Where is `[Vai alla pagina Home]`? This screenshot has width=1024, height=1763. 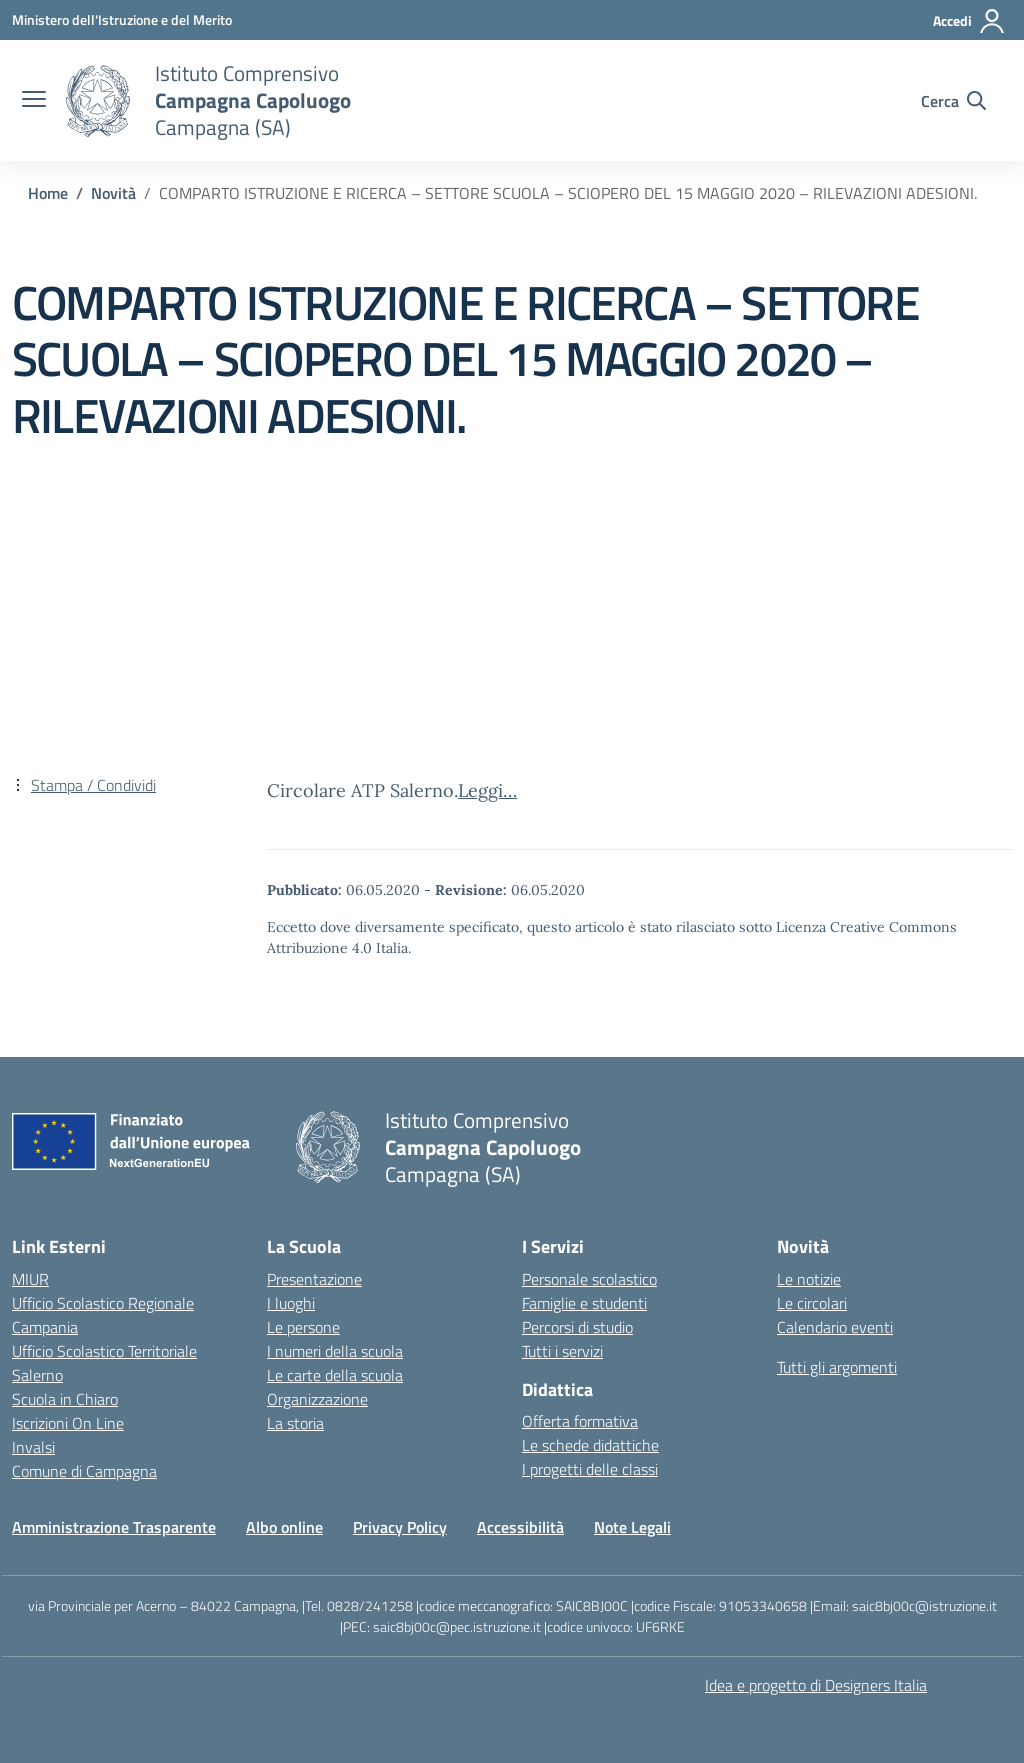 [Vai alla pagina Home] is located at coordinates (48, 193).